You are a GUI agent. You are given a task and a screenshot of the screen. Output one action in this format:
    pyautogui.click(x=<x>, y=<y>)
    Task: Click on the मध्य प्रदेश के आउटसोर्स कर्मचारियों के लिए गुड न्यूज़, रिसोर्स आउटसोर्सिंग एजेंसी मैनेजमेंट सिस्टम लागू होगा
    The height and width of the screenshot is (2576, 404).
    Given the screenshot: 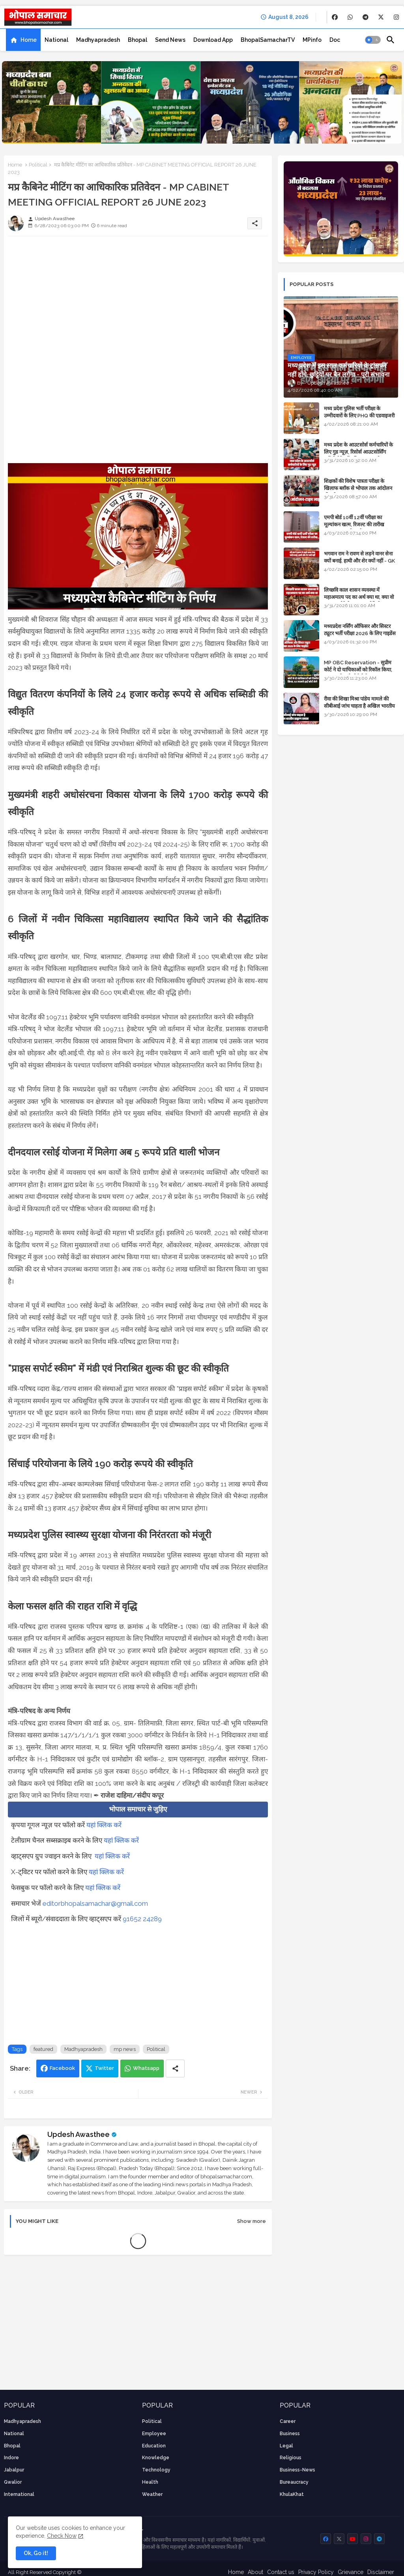 What is the action you would take?
    pyautogui.click(x=358, y=452)
    